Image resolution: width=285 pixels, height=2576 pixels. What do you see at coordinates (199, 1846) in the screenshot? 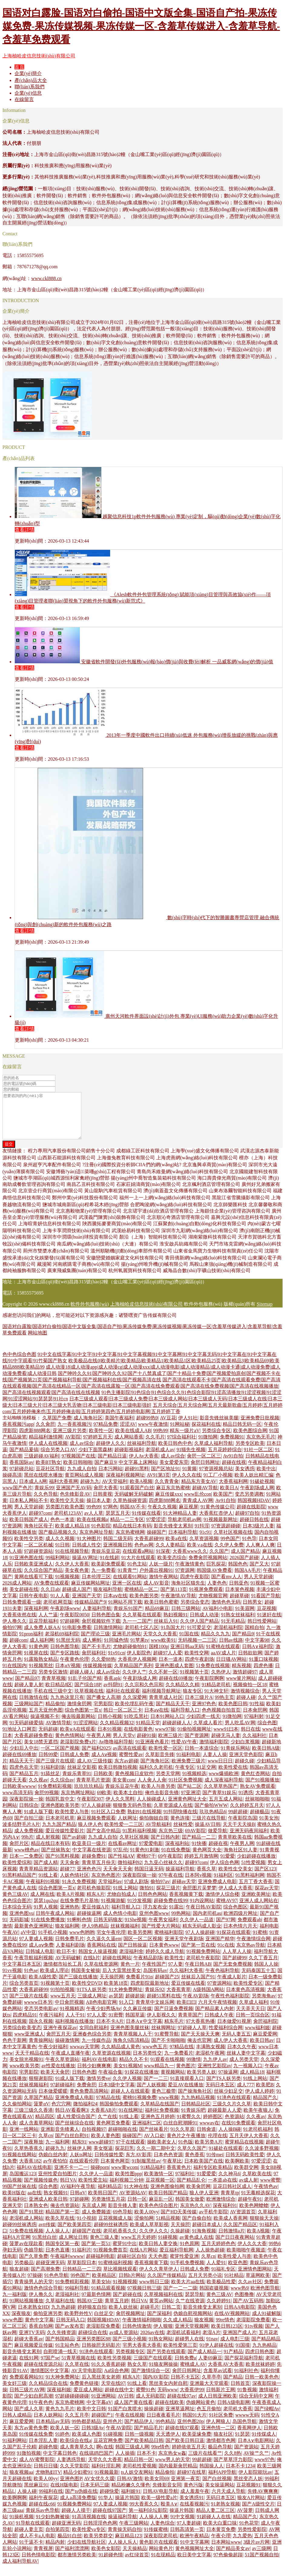
I see `囯产精品一二三` at bounding box center [199, 1846].